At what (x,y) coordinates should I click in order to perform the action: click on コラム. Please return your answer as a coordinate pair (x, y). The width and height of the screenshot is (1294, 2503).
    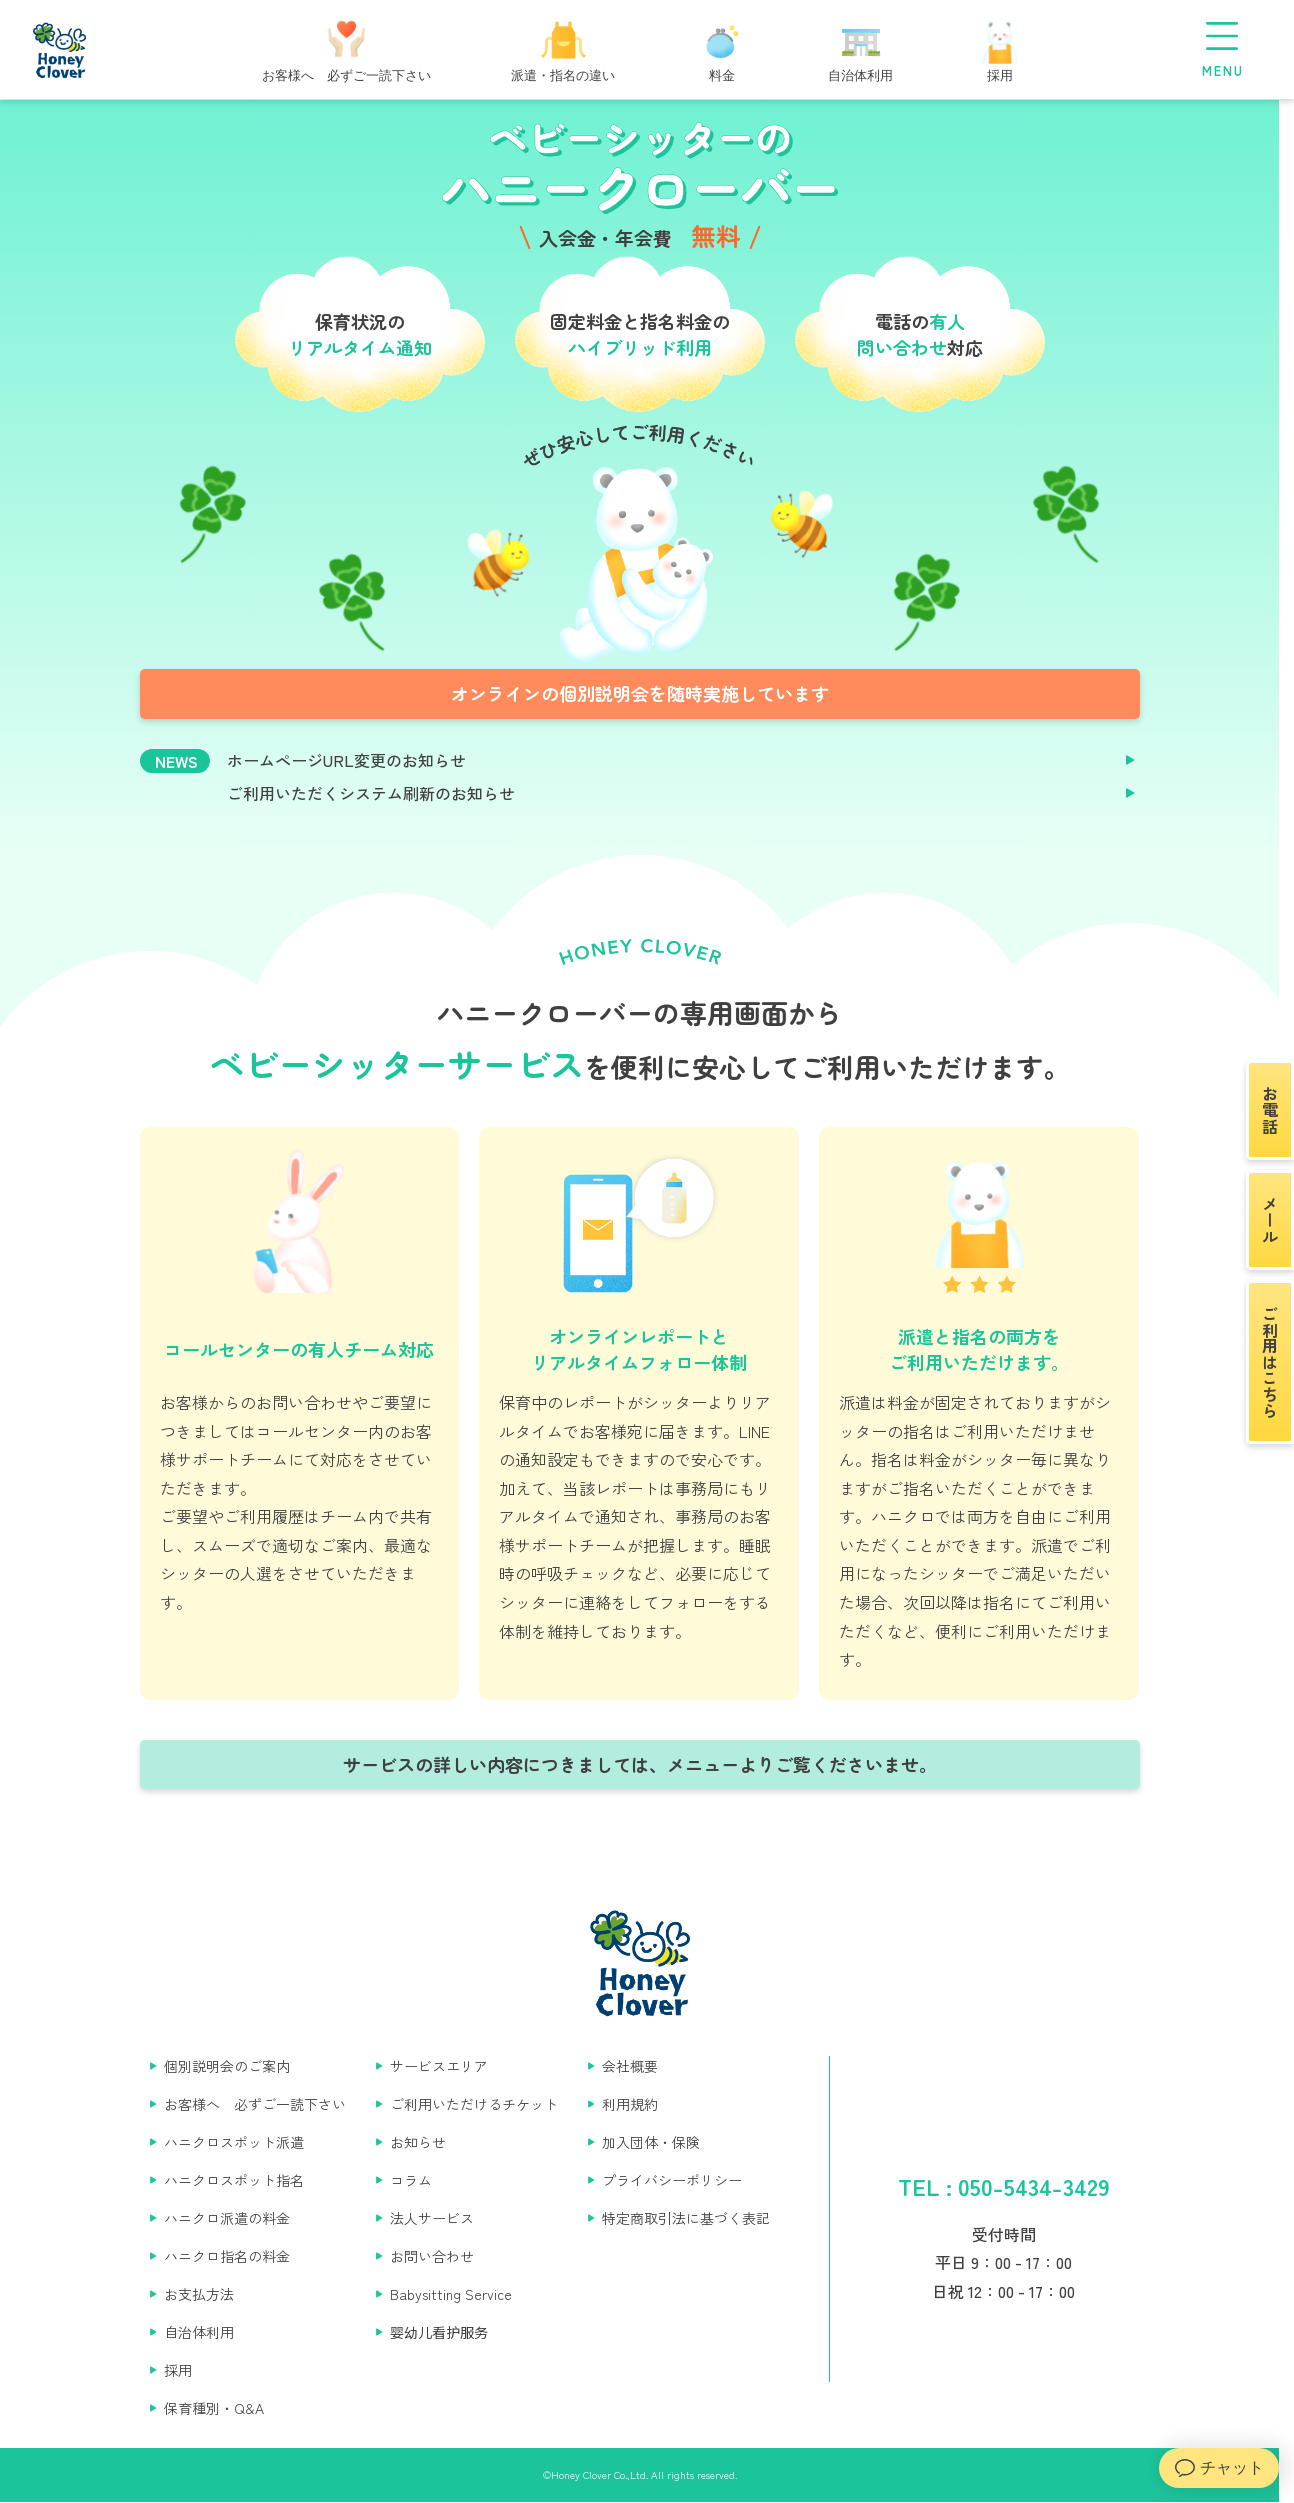
    Looking at the image, I should click on (411, 2180).